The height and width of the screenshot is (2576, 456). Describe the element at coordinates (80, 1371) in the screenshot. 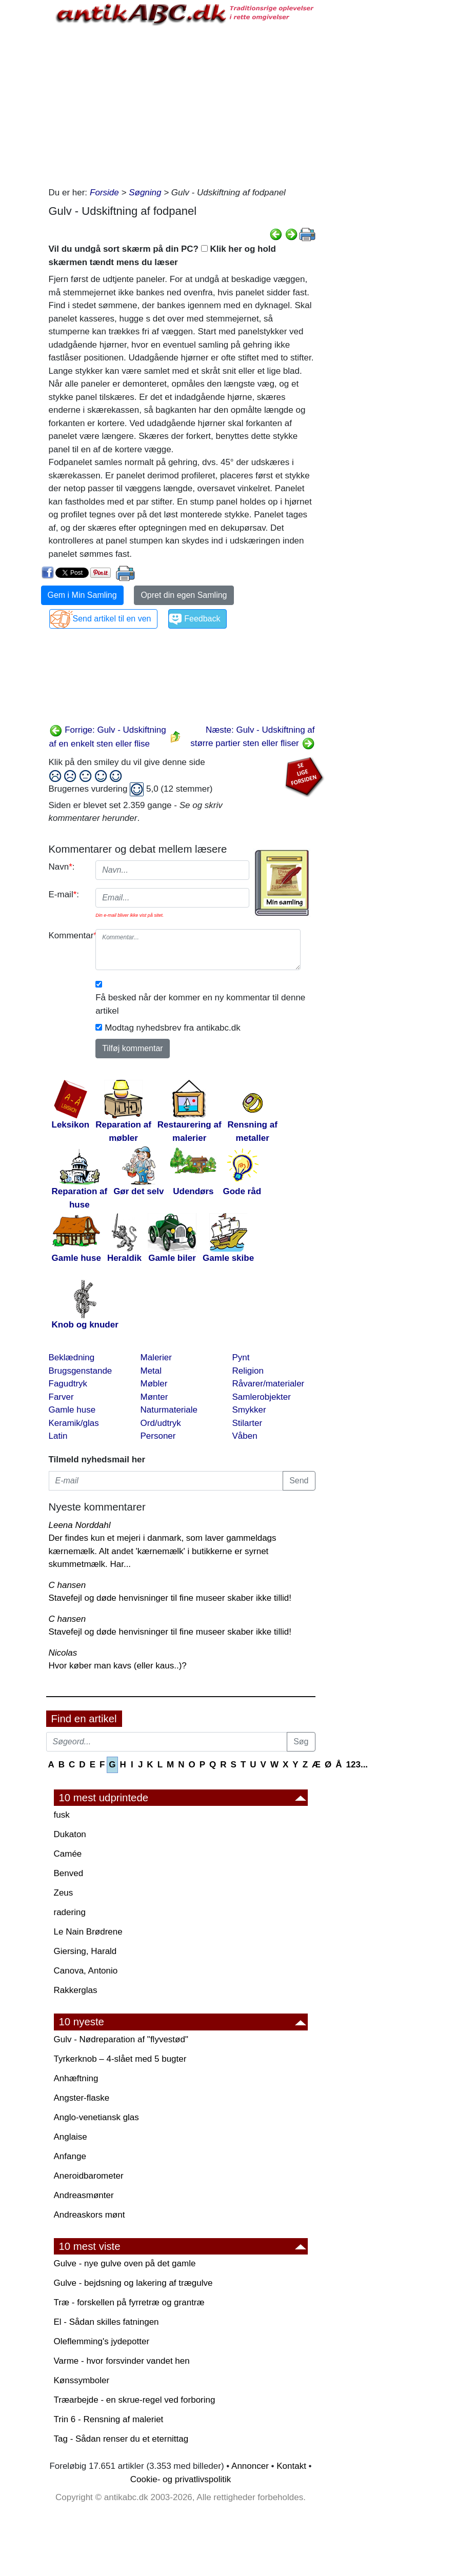

I see `Brugsgenstande` at that location.